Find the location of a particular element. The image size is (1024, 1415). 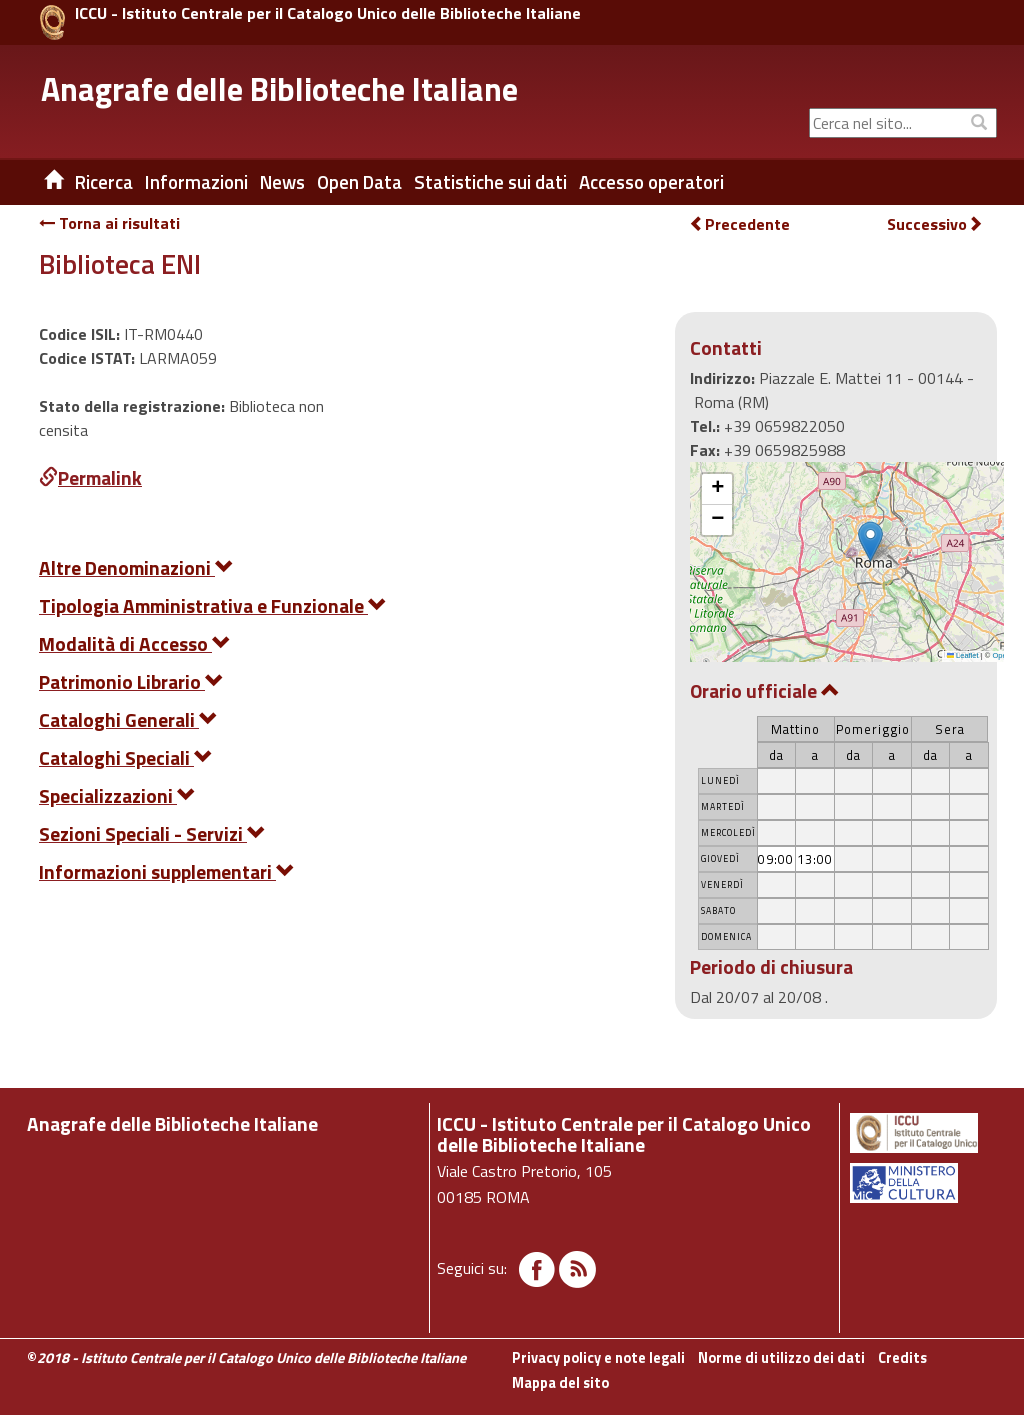

Anagrafe delle Biblioteche Italiane is located at coordinates (279, 89).